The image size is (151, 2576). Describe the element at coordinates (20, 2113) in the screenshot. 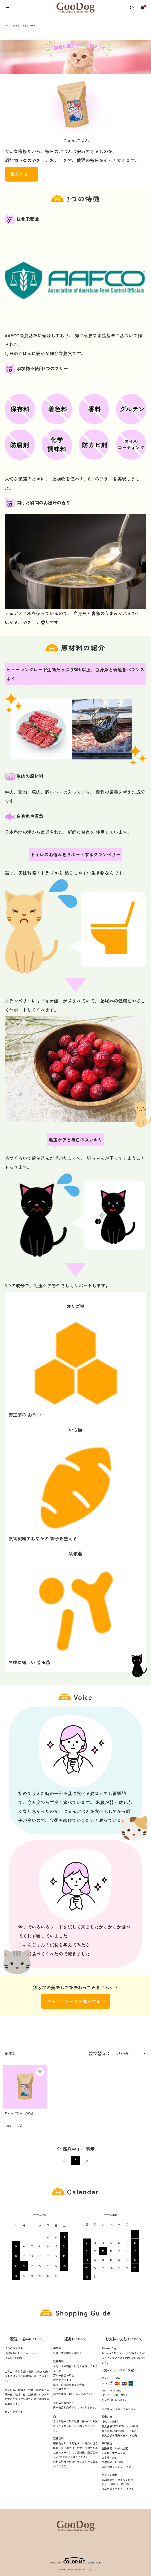

I see `にゃんごはん【800g】` at that location.